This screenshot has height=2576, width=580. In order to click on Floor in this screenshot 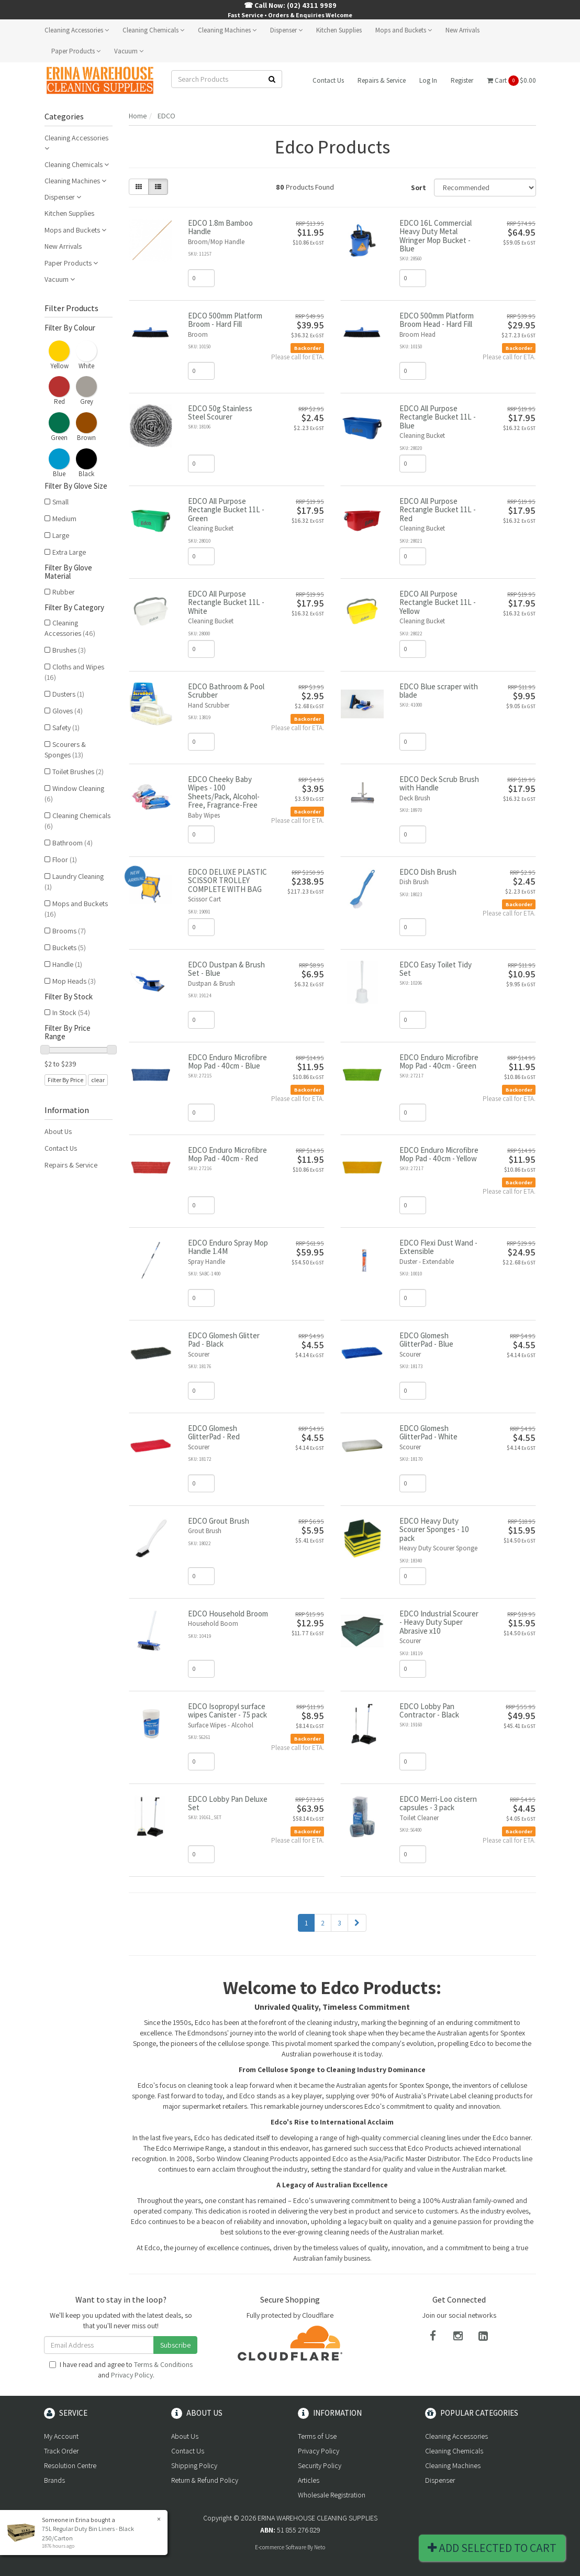, I will do `click(64, 859)`.